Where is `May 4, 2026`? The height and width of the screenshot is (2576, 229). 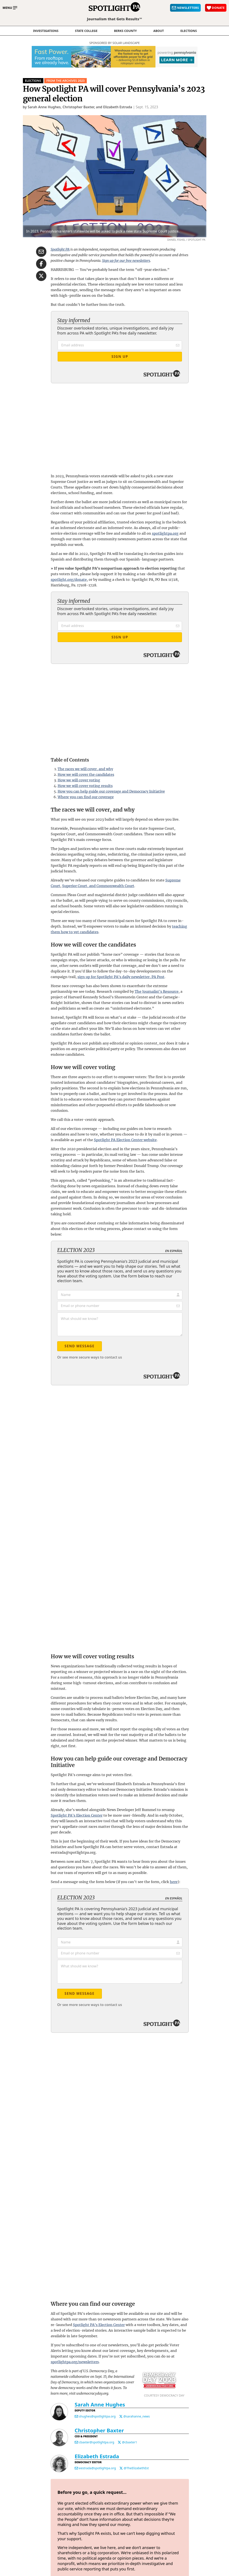
May 4, 2026 is located at coordinates (98, 2012).